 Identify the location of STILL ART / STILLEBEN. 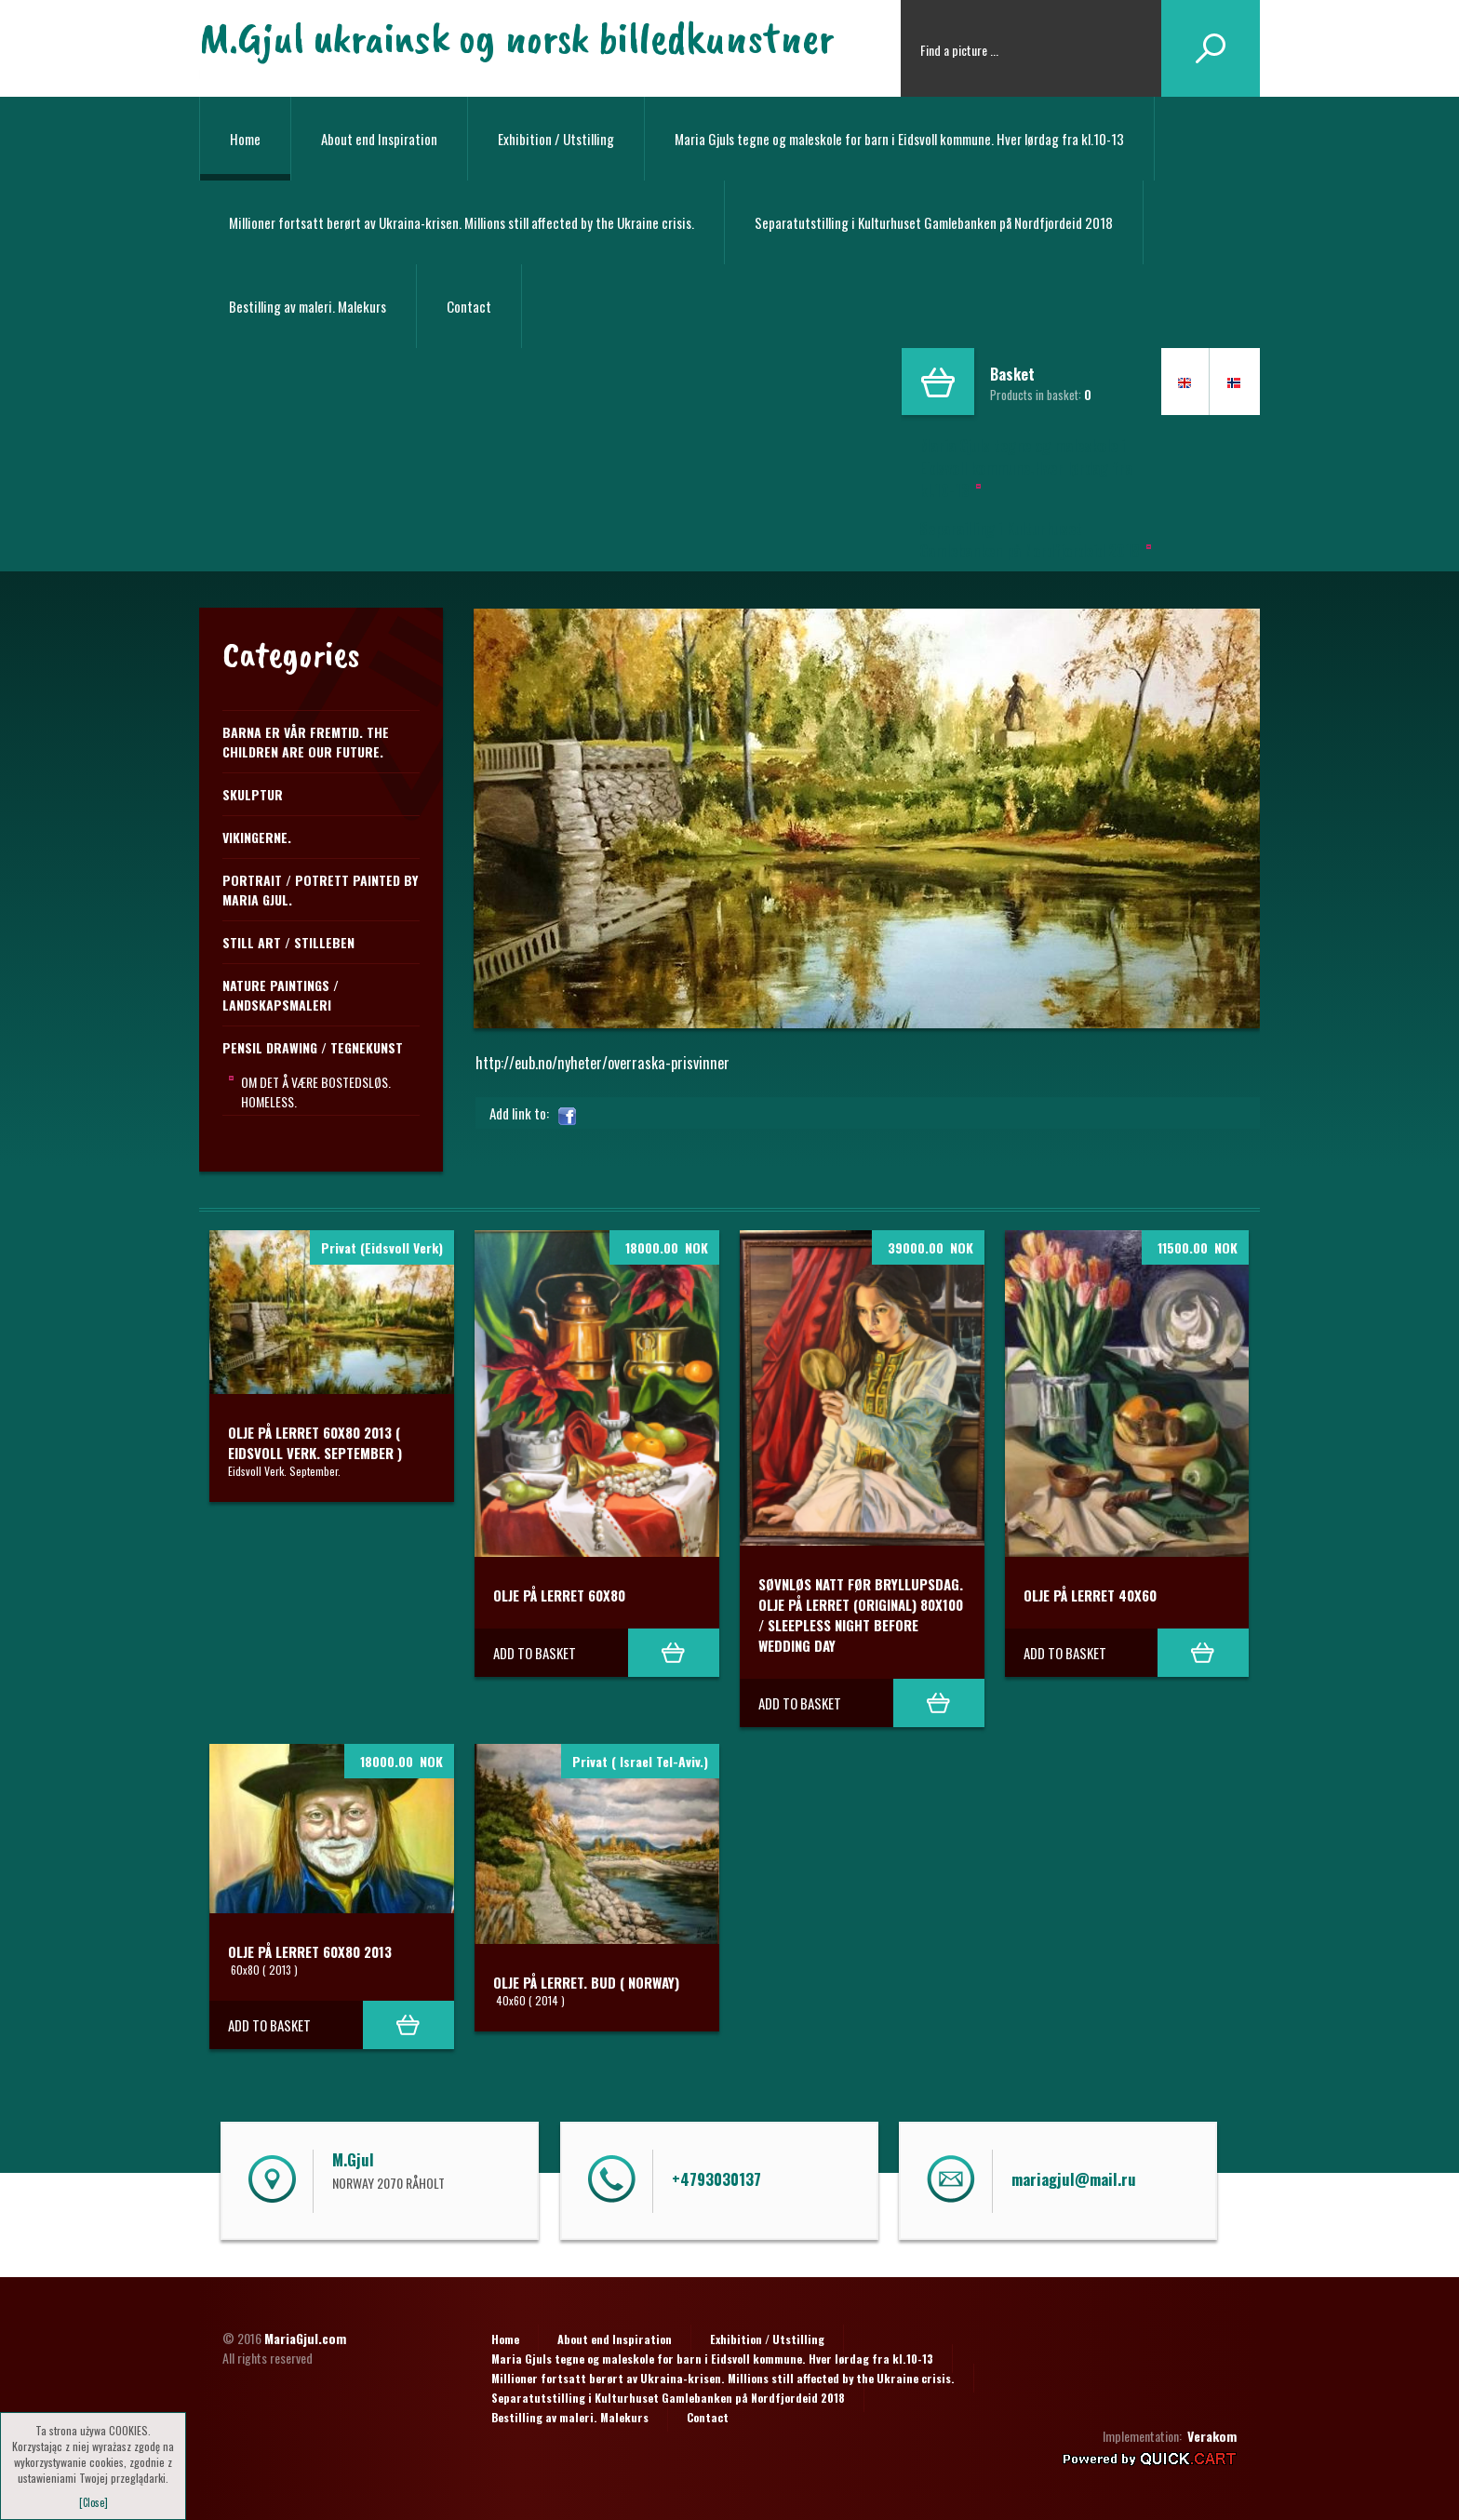
(288, 942).